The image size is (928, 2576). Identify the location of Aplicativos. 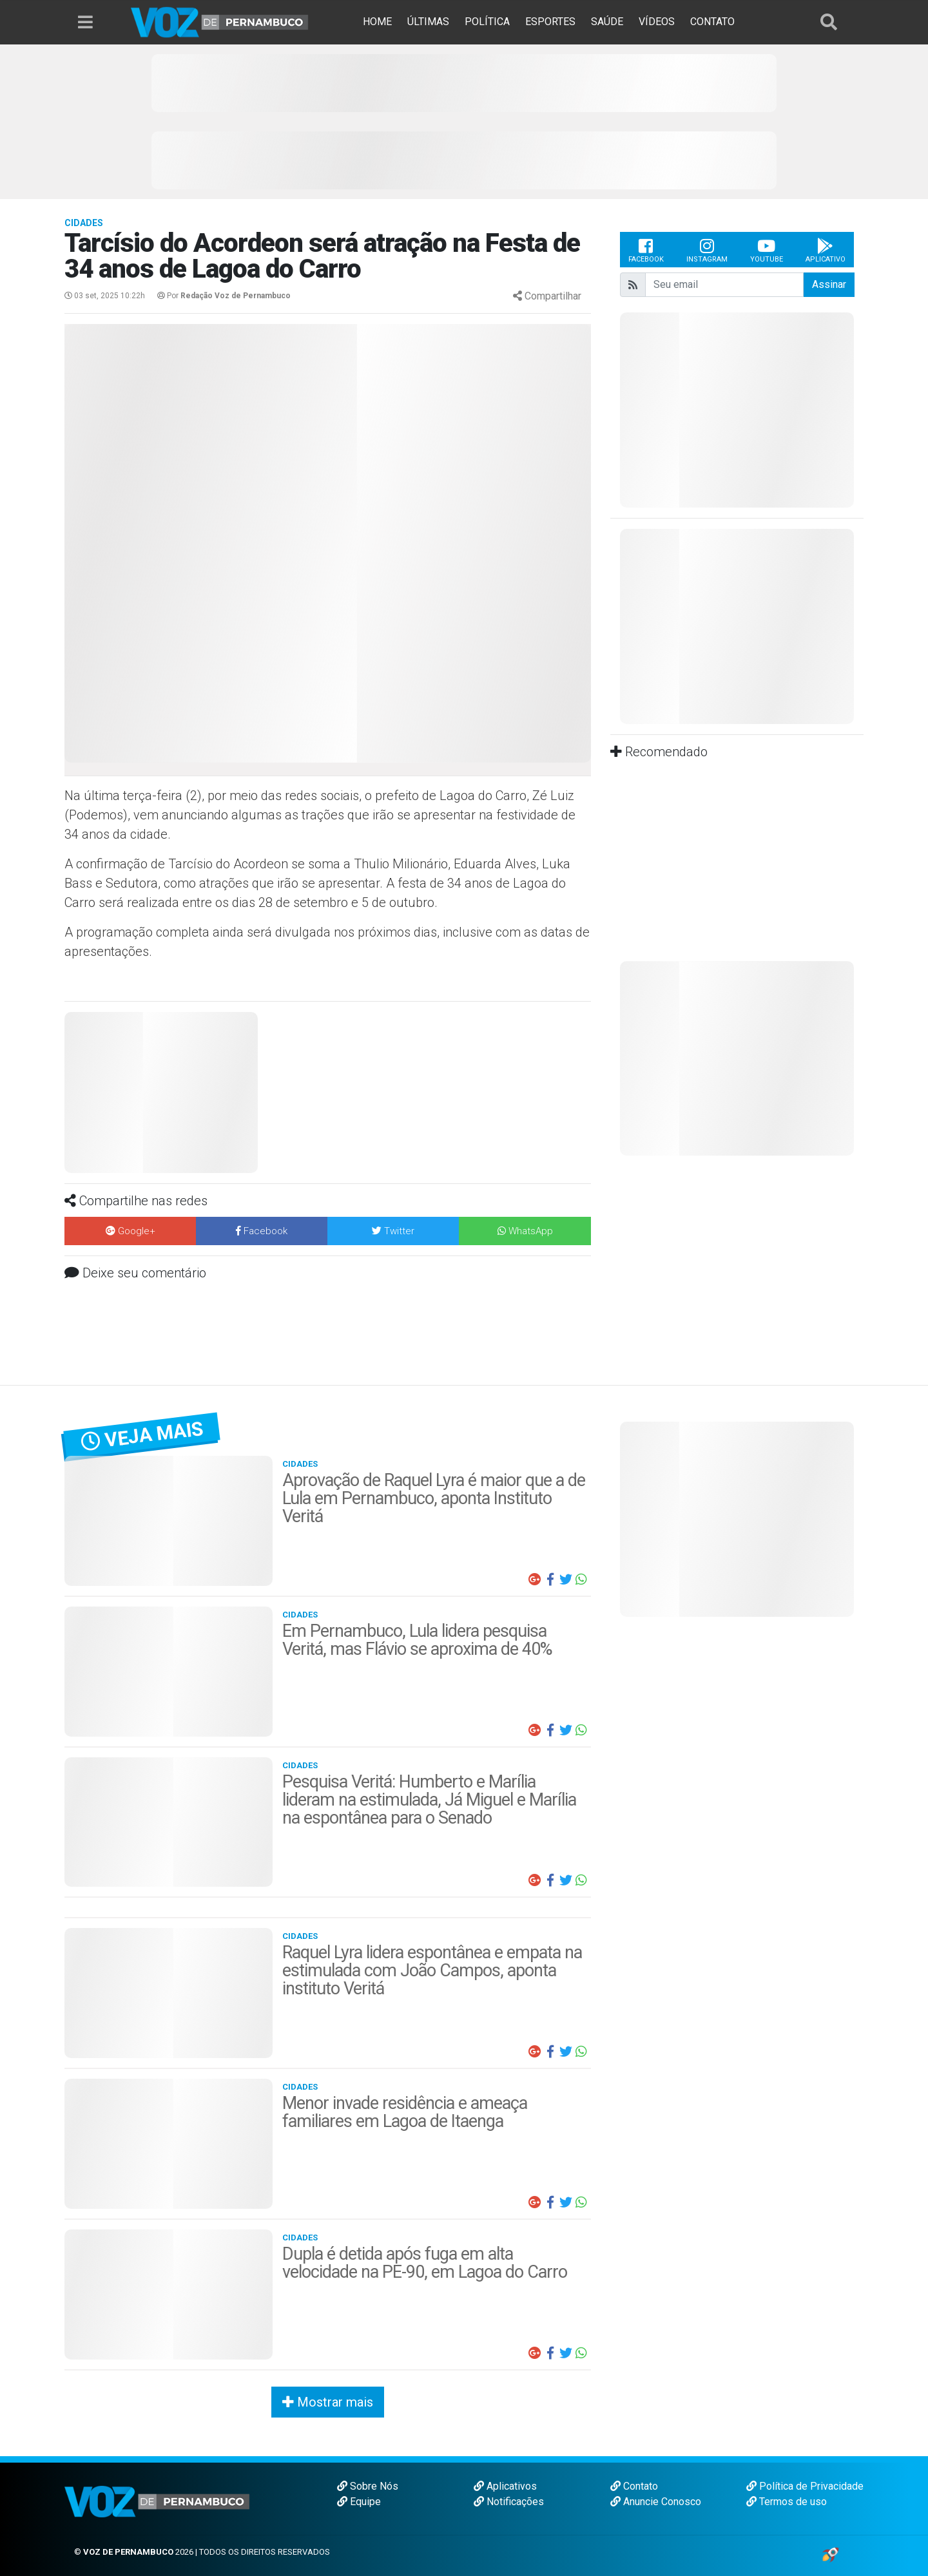
(505, 2486).